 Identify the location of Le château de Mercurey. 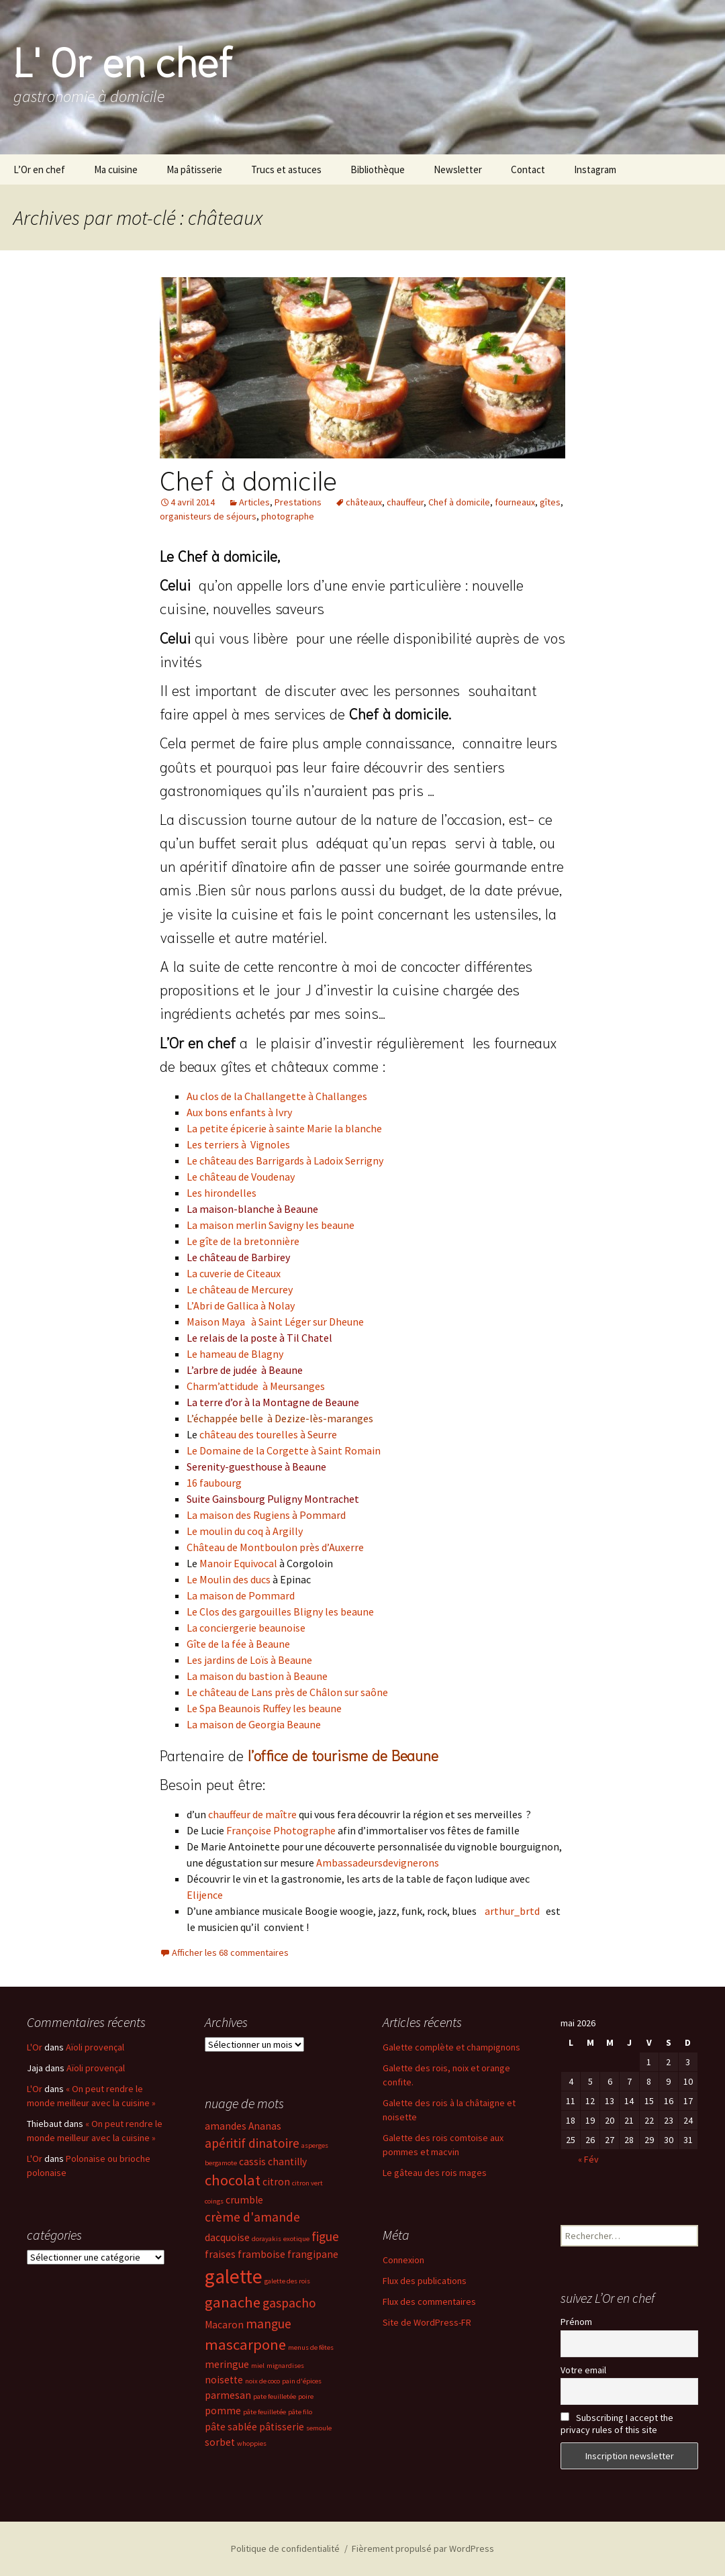
(240, 1289).